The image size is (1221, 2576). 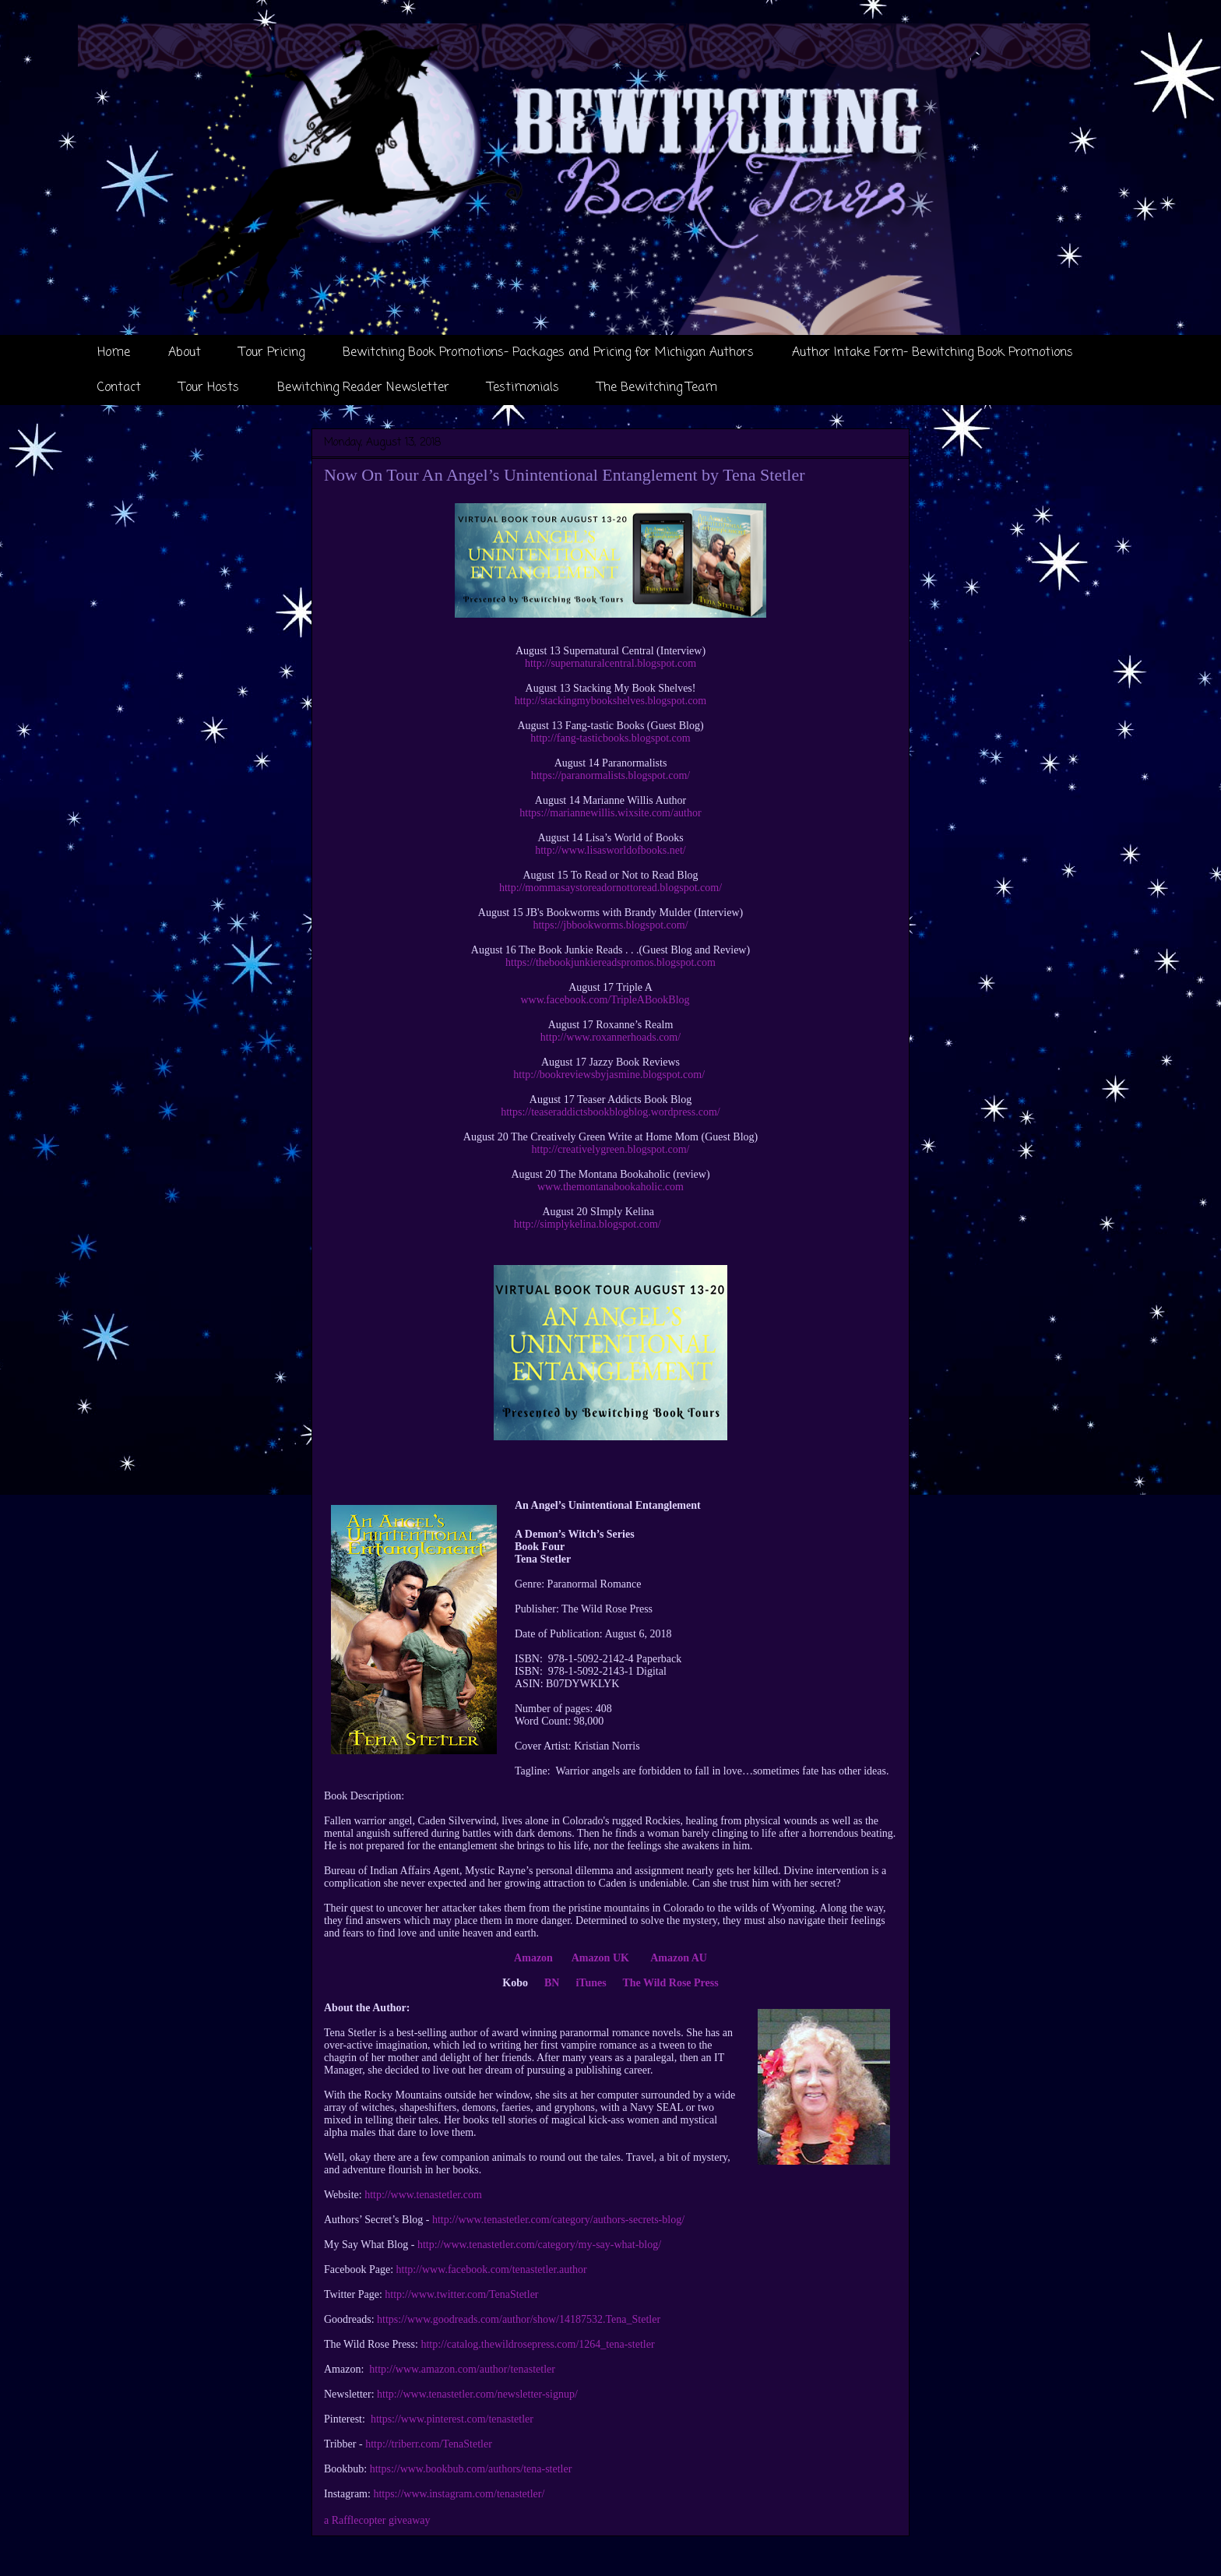 What do you see at coordinates (590, 1983) in the screenshot?
I see `iTunes` at bounding box center [590, 1983].